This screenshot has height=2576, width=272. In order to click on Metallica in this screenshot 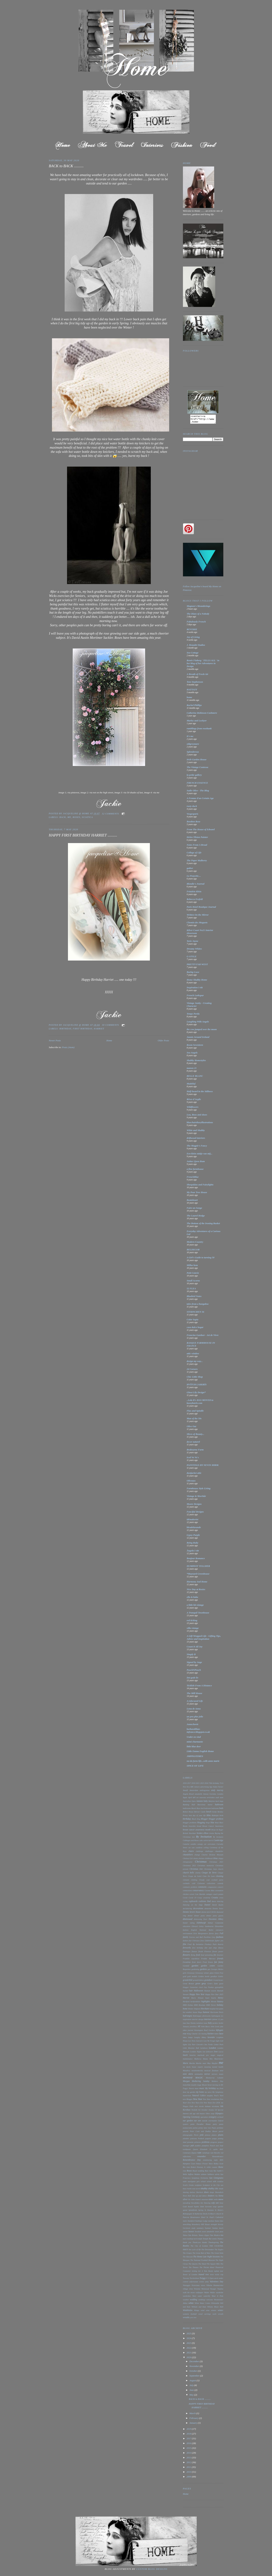, I will do `click(186, 2072)`.